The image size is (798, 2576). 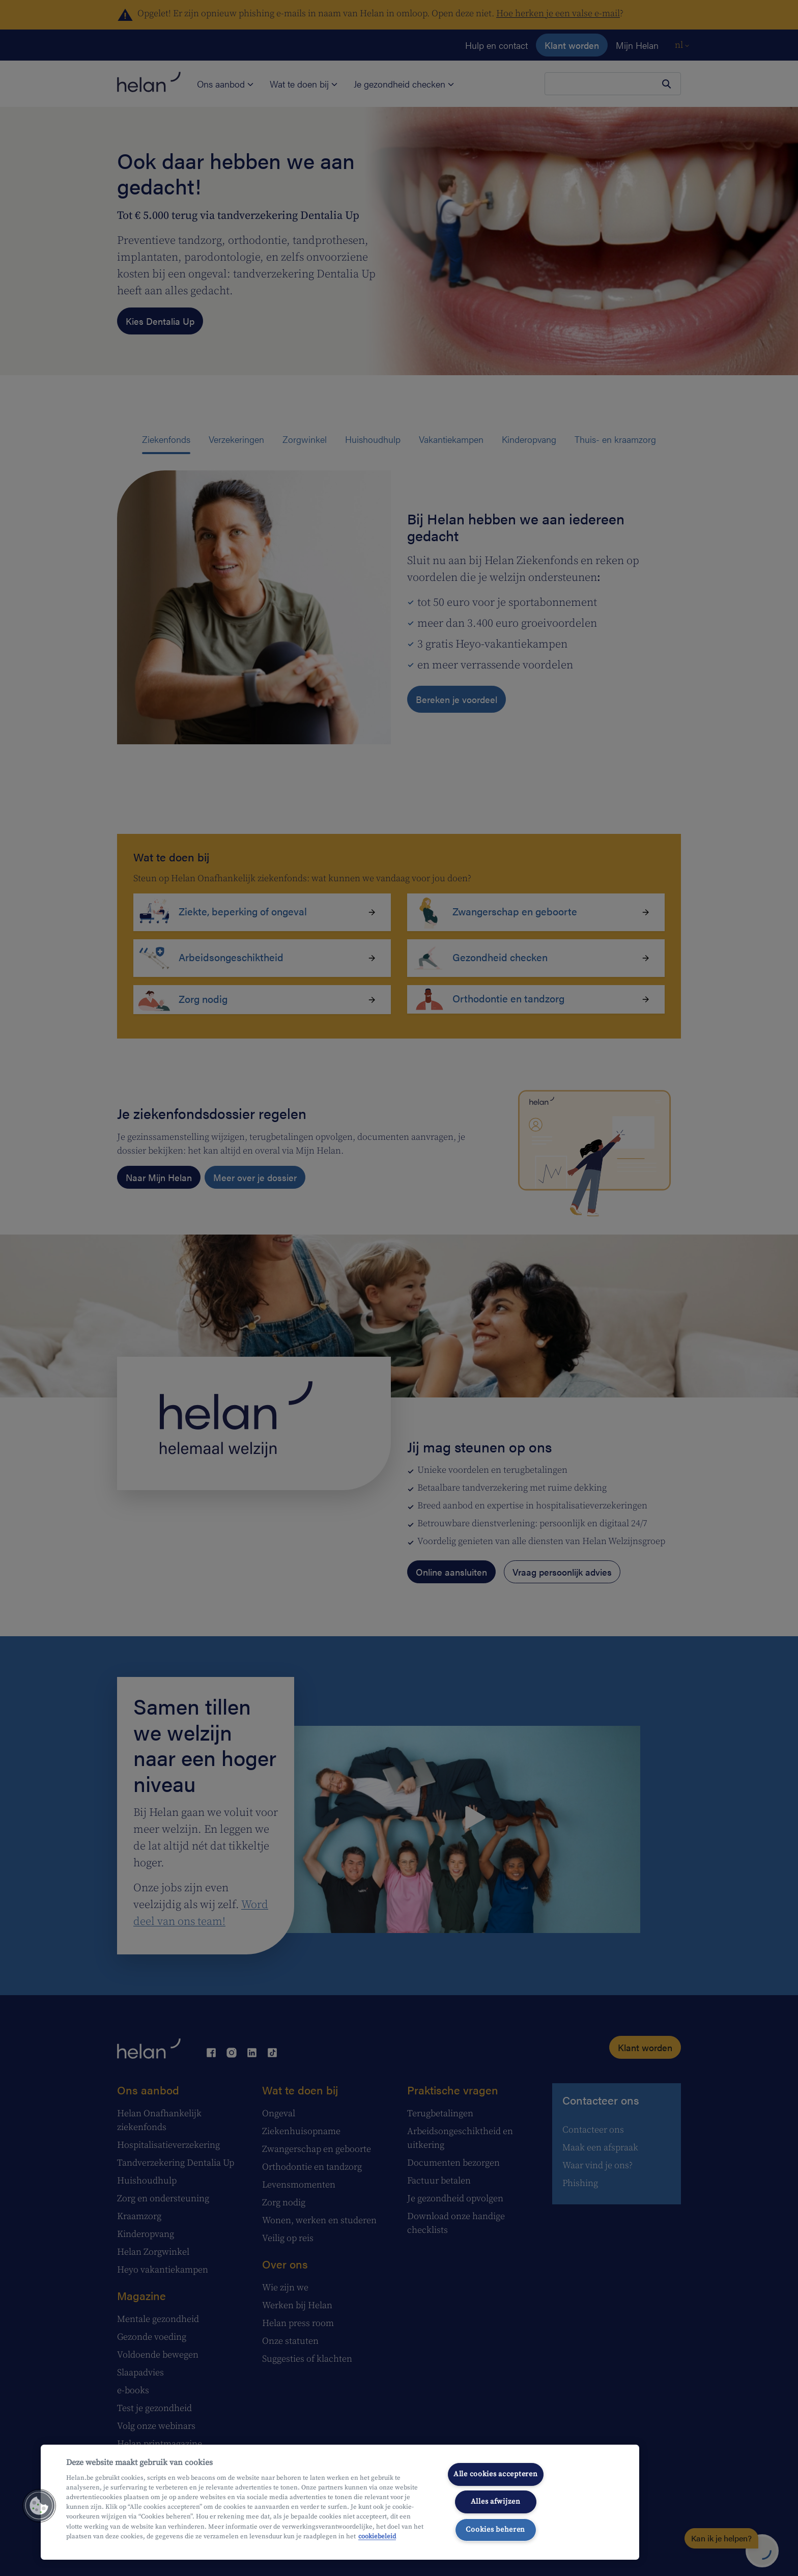 I want to click on Alle cookies accepteren, so click(x=495, y=2474).